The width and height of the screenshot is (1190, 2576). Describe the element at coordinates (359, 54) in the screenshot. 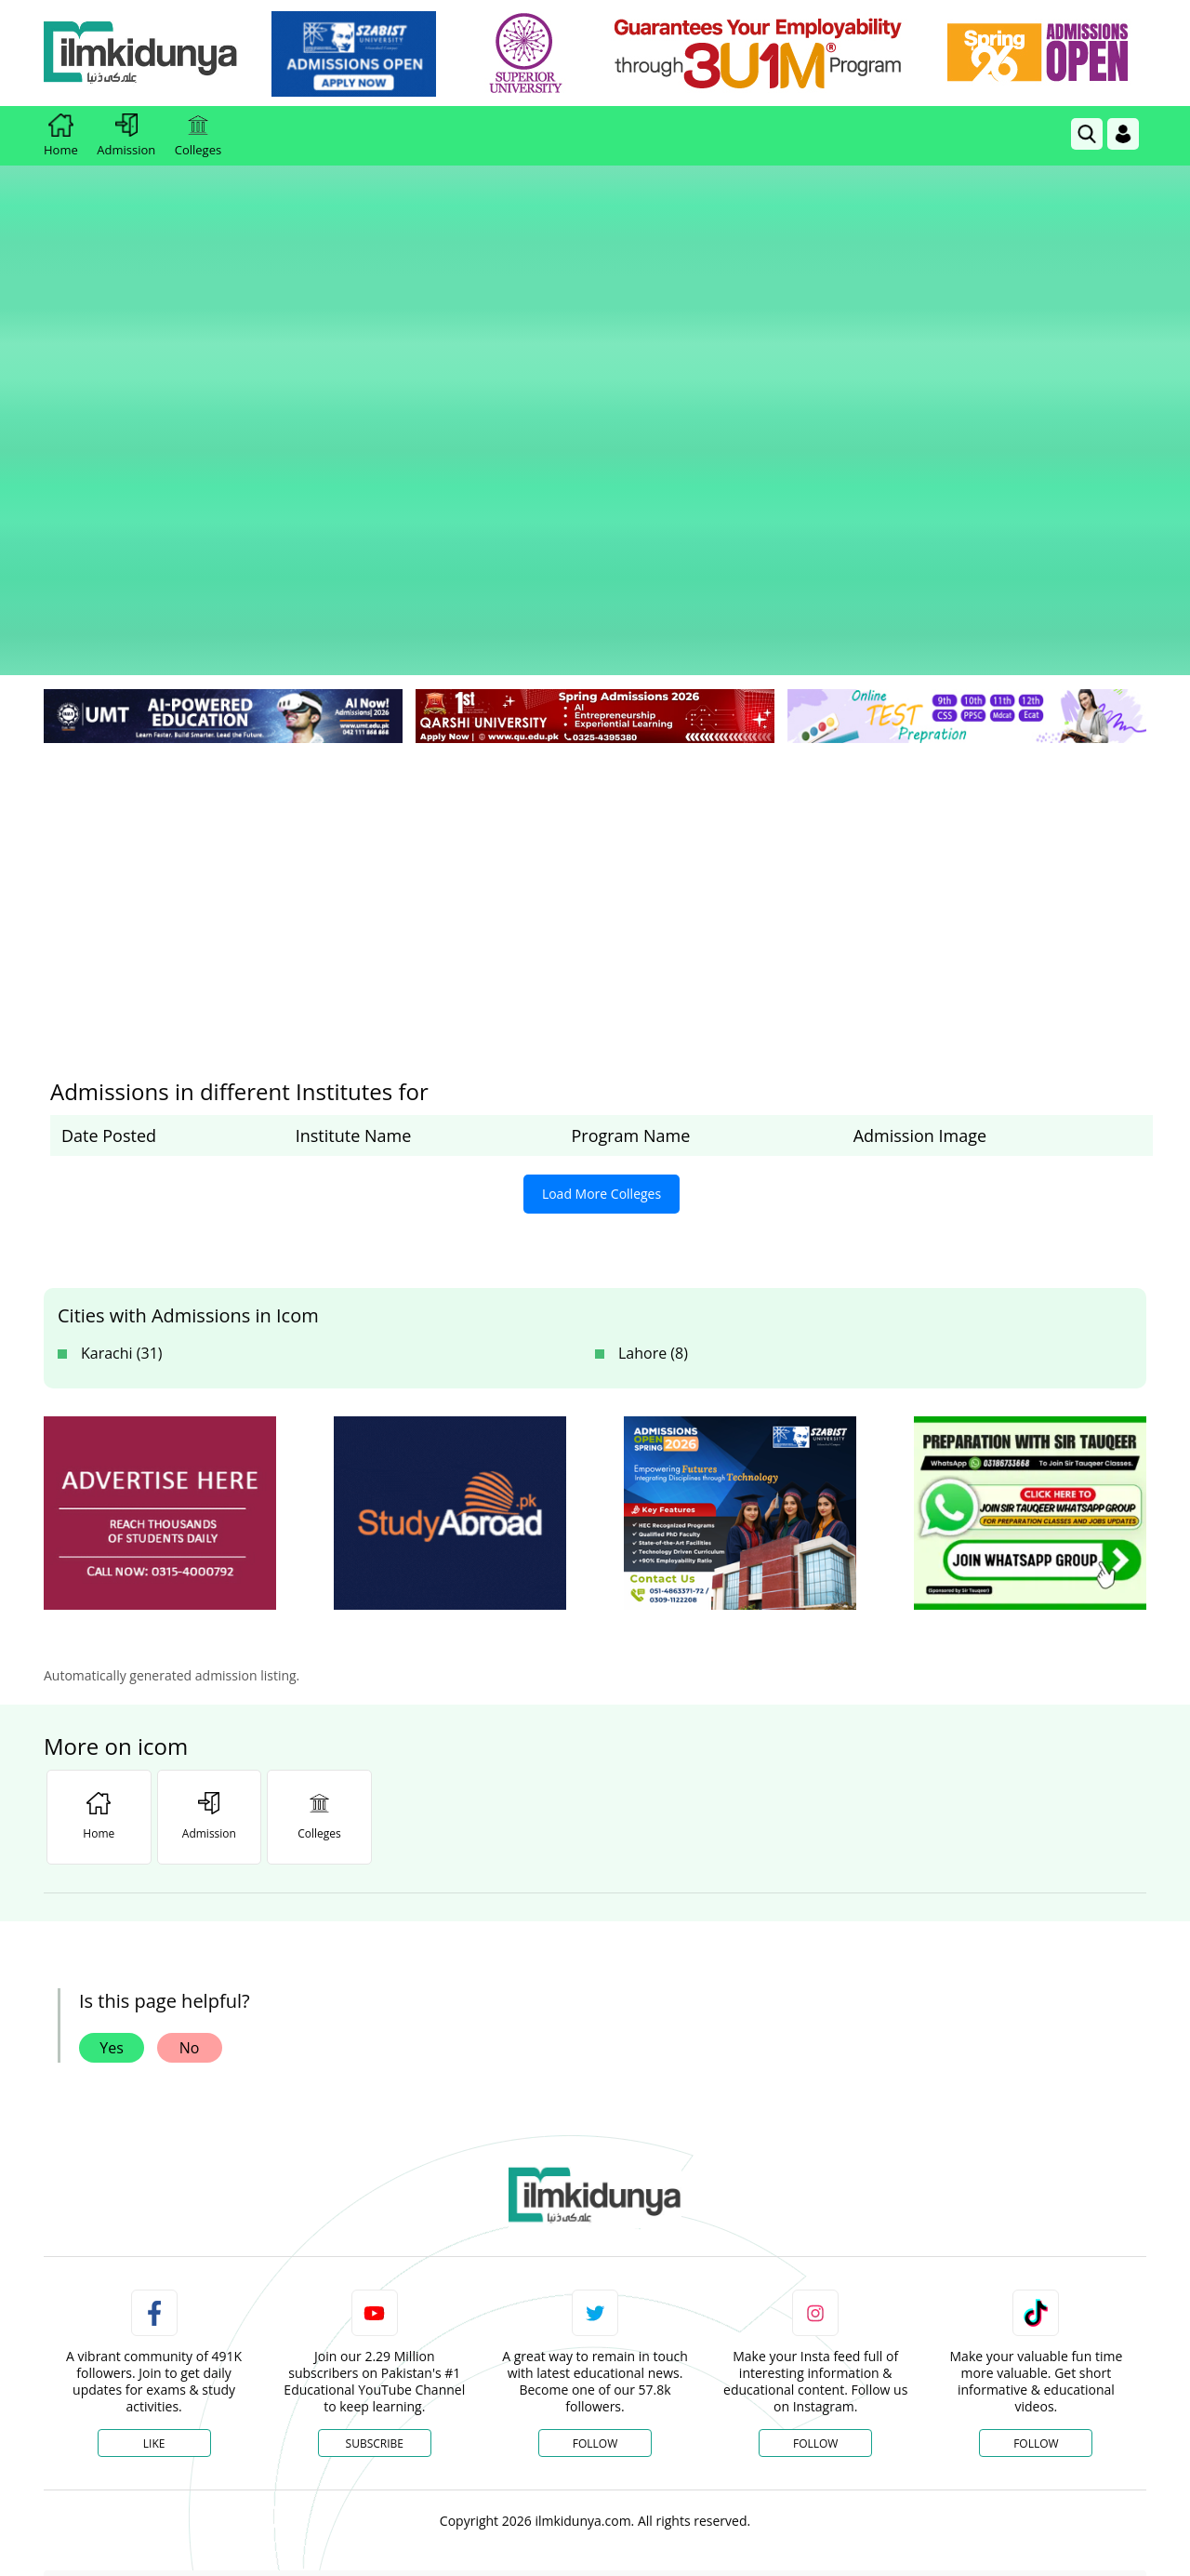

I see `[link]` at that location.